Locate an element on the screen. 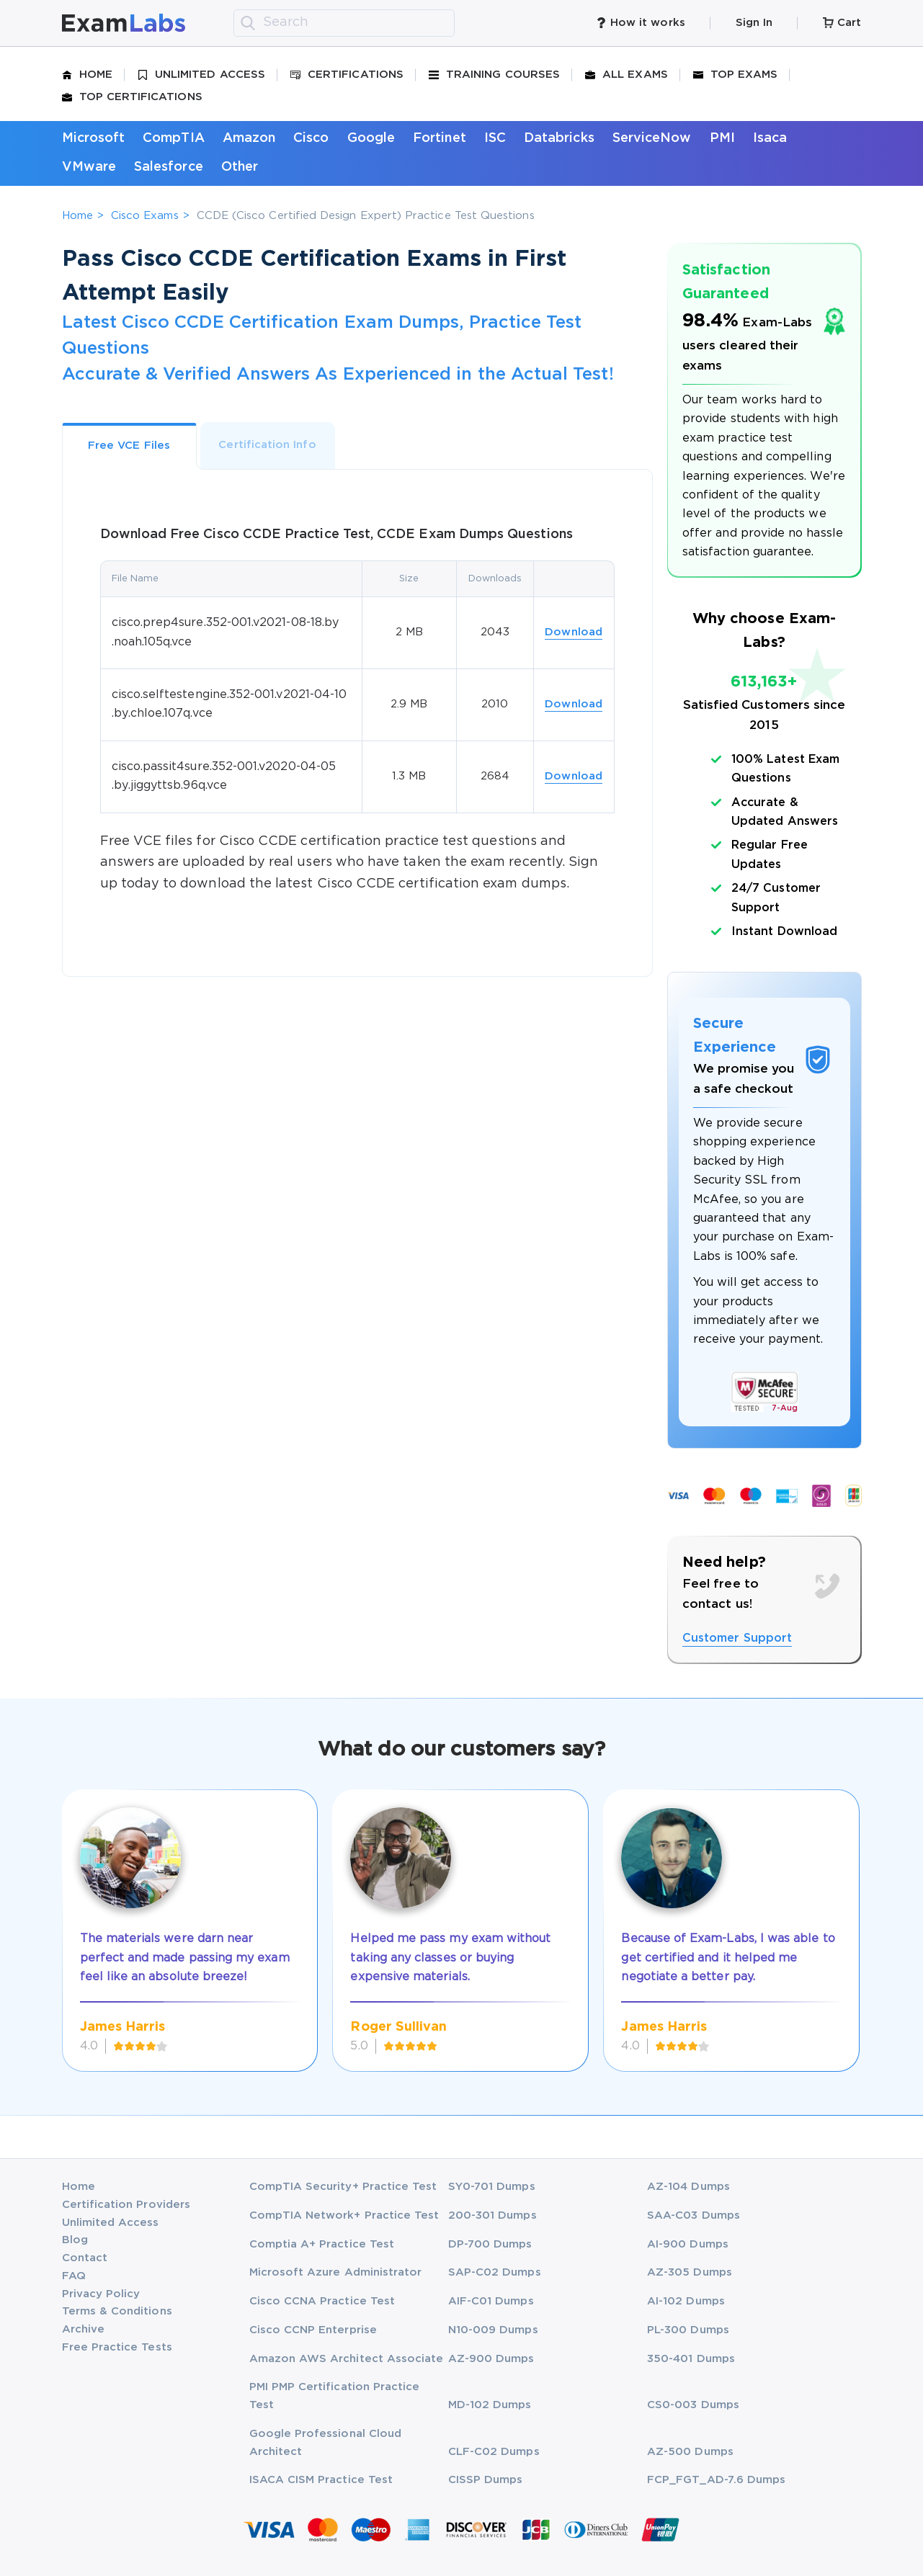 The image size is (923, 2576). PMI is located at coordinates (722, 138).